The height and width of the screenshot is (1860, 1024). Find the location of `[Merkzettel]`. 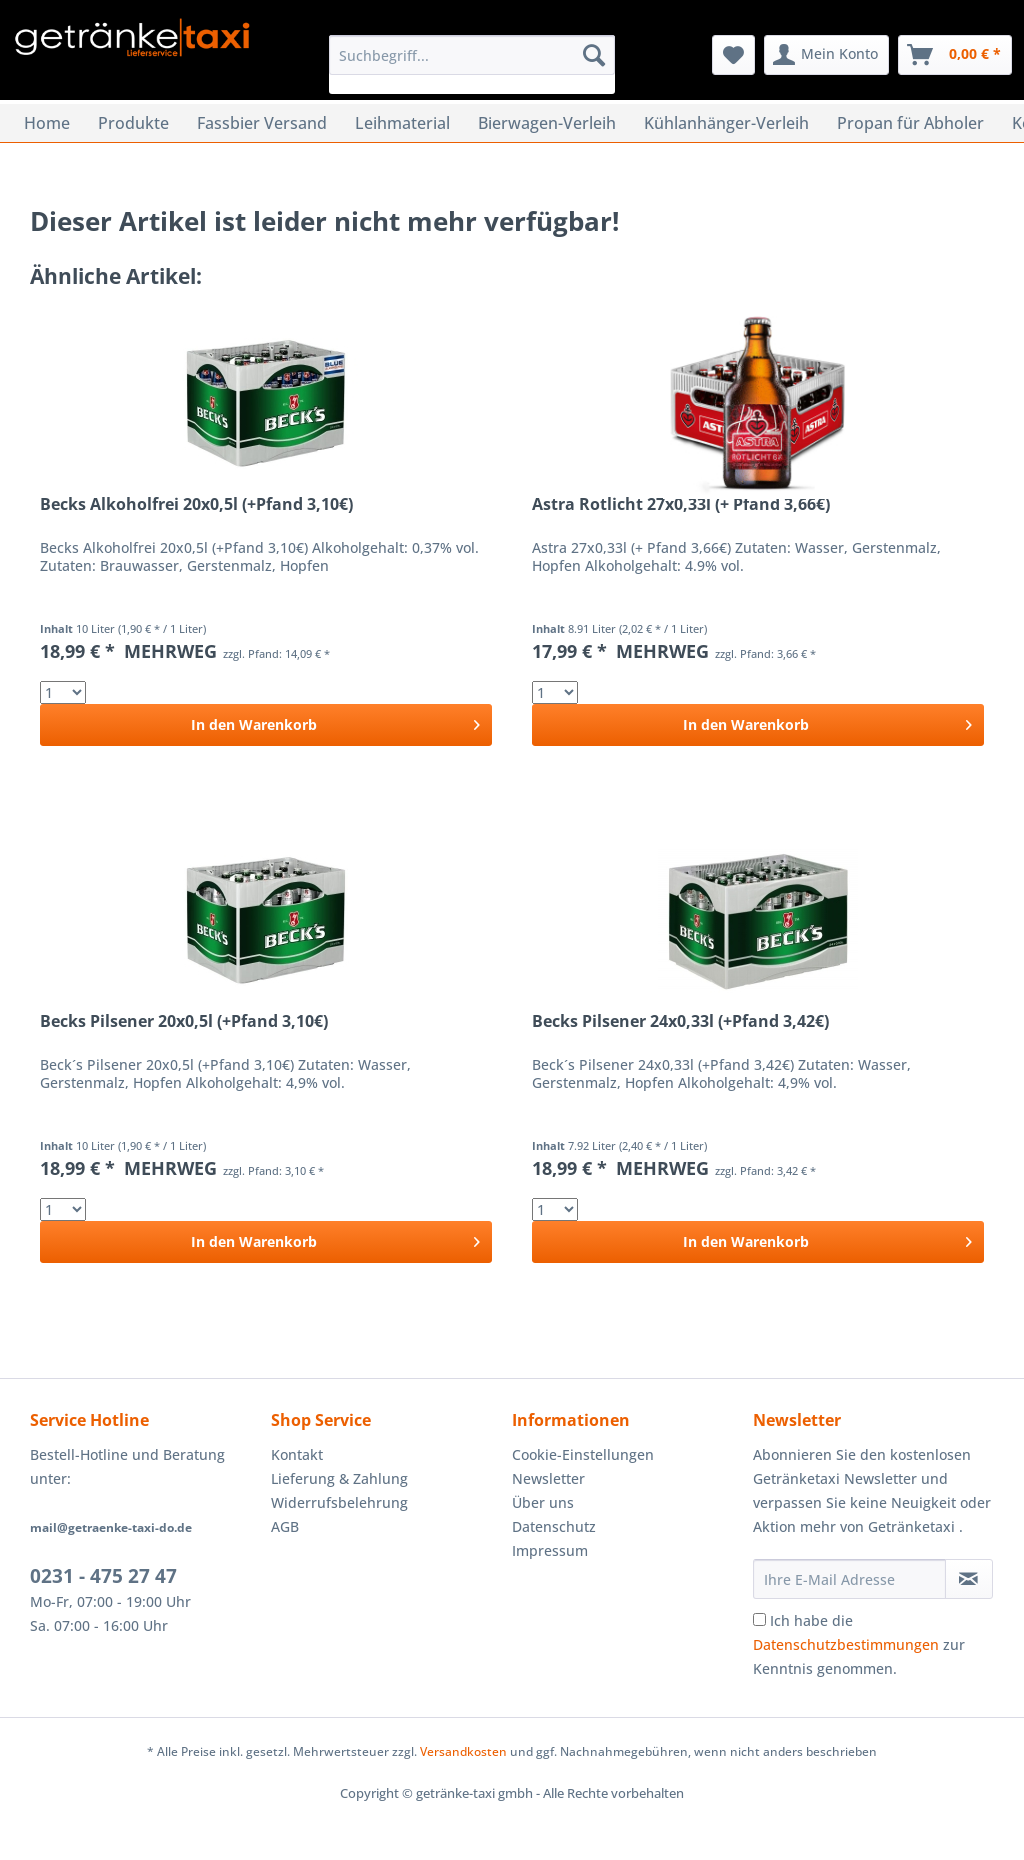

[Merkzettel] is located at coordinates (733, 55).